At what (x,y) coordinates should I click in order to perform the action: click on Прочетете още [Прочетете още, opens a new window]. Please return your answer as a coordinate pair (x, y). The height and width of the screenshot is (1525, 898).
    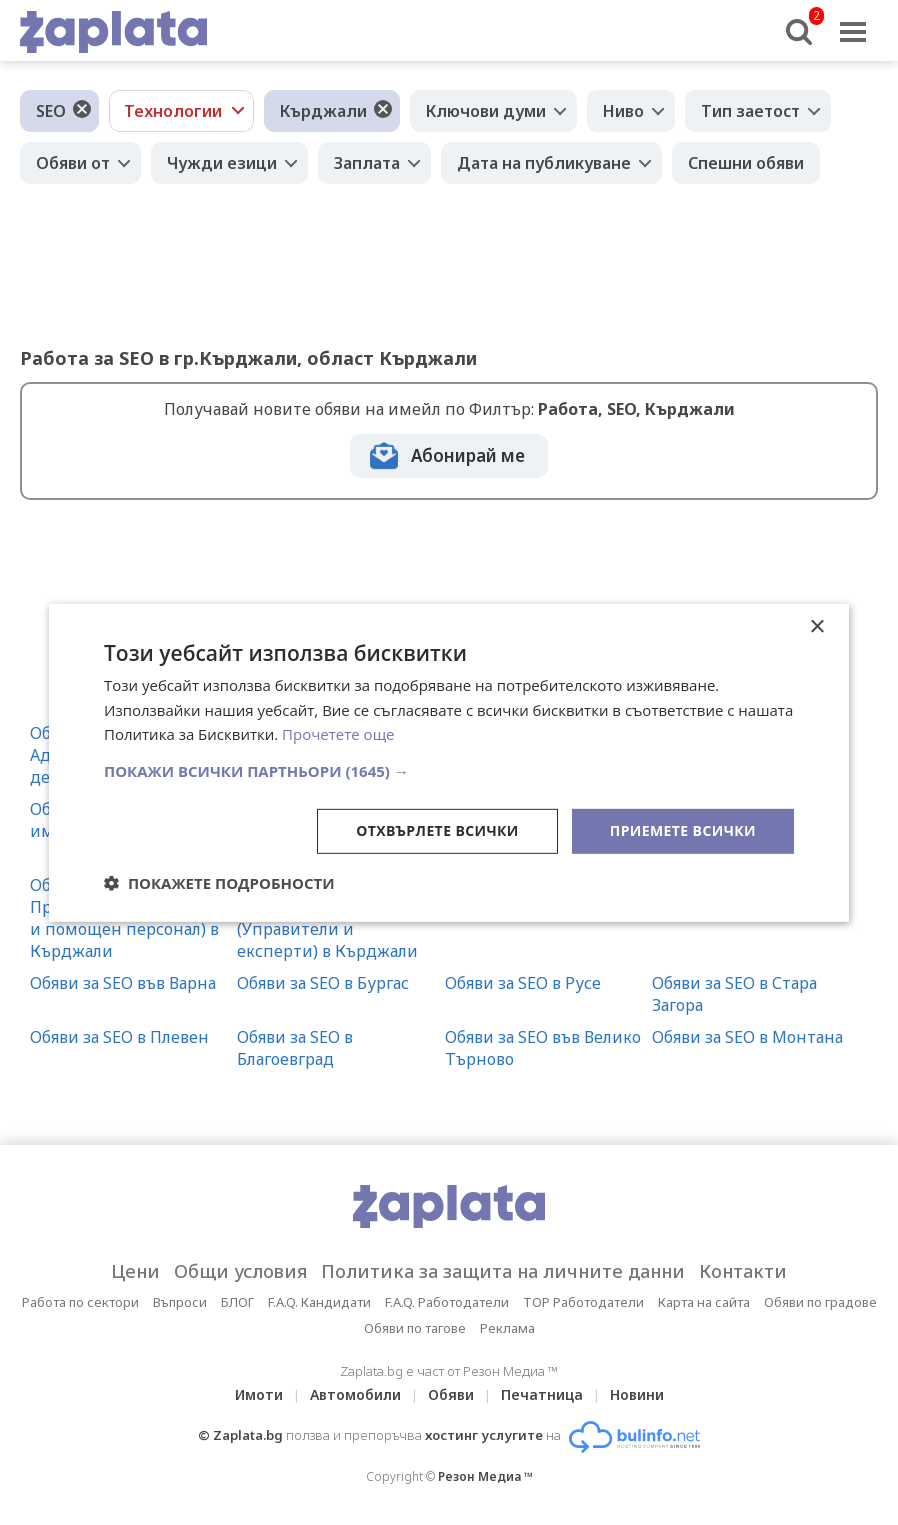
    Looking at the image, I should click on (338, 734).